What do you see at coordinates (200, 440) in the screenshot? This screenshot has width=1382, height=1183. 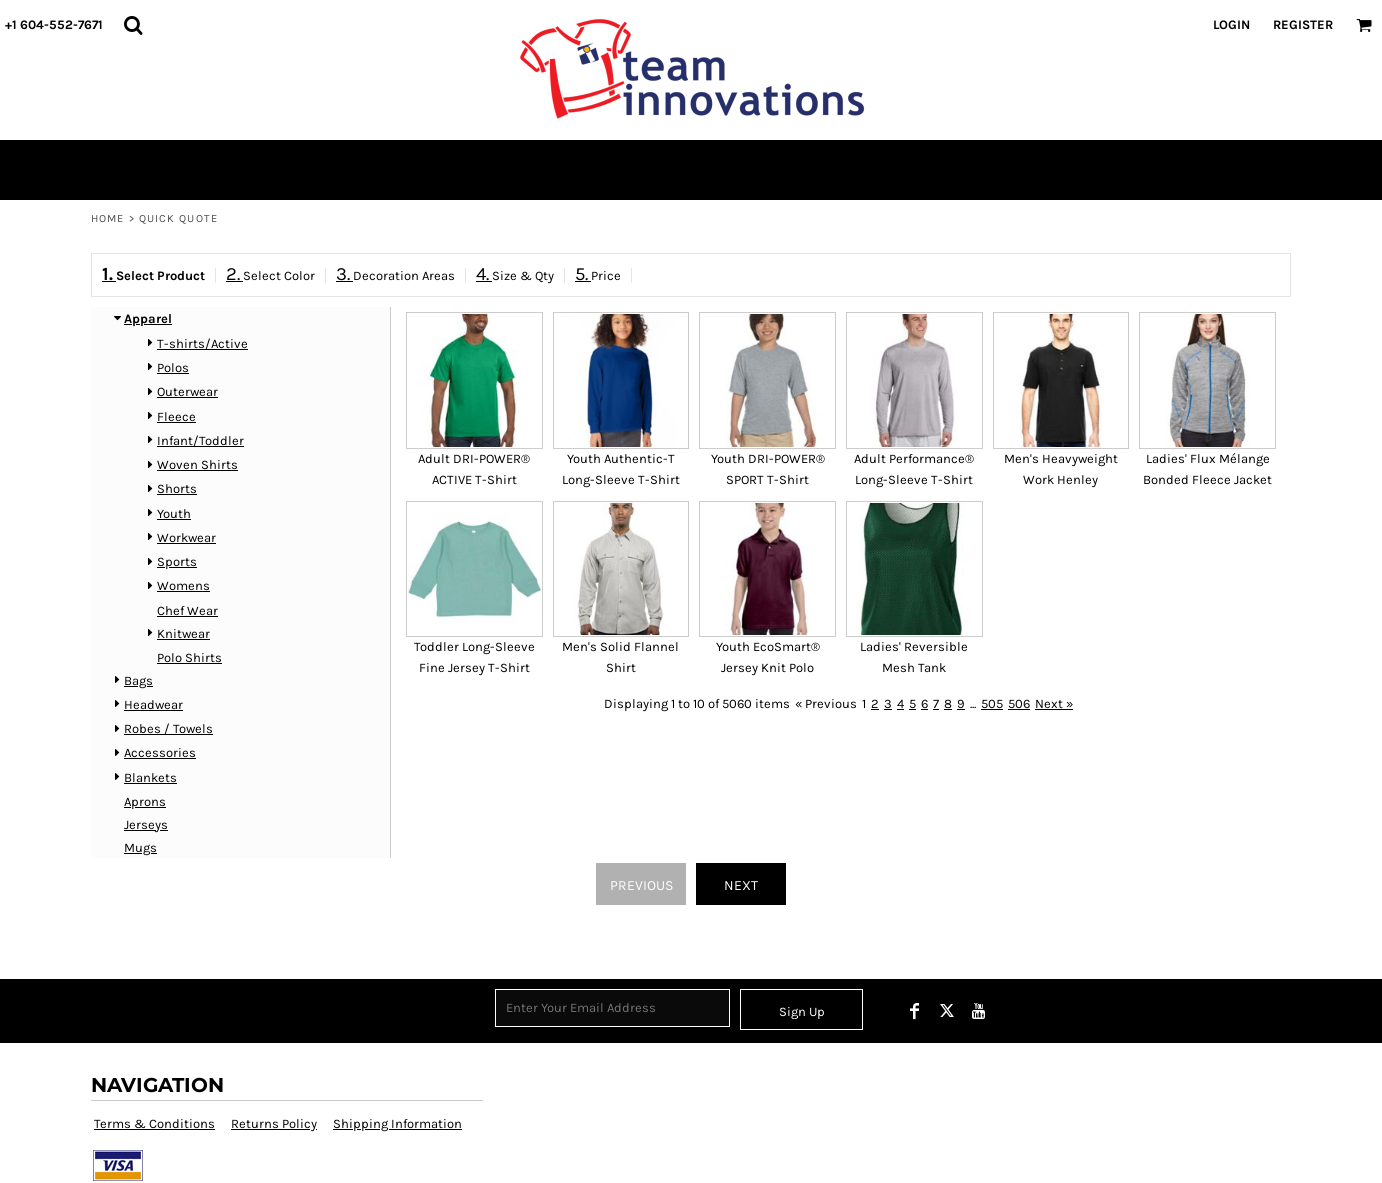 I see `Infant/Toddler` at bounding box center [200, 440].